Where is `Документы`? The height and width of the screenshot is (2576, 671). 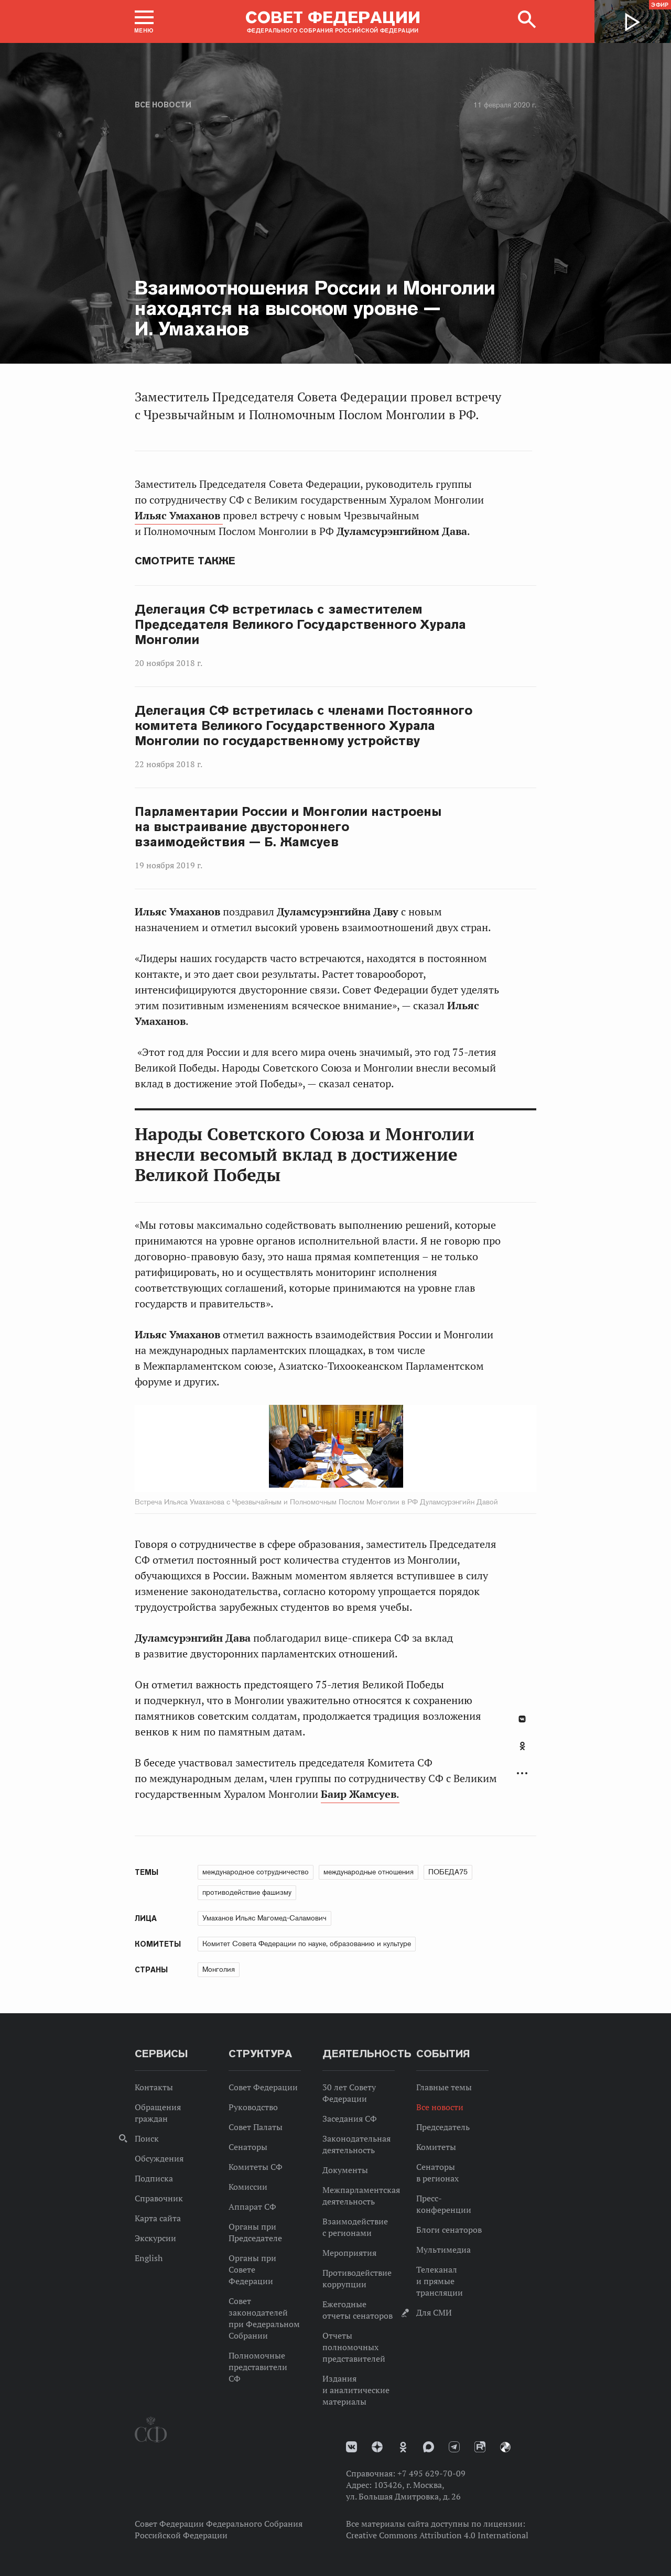 Документы is located at coordinates (345, 2170).